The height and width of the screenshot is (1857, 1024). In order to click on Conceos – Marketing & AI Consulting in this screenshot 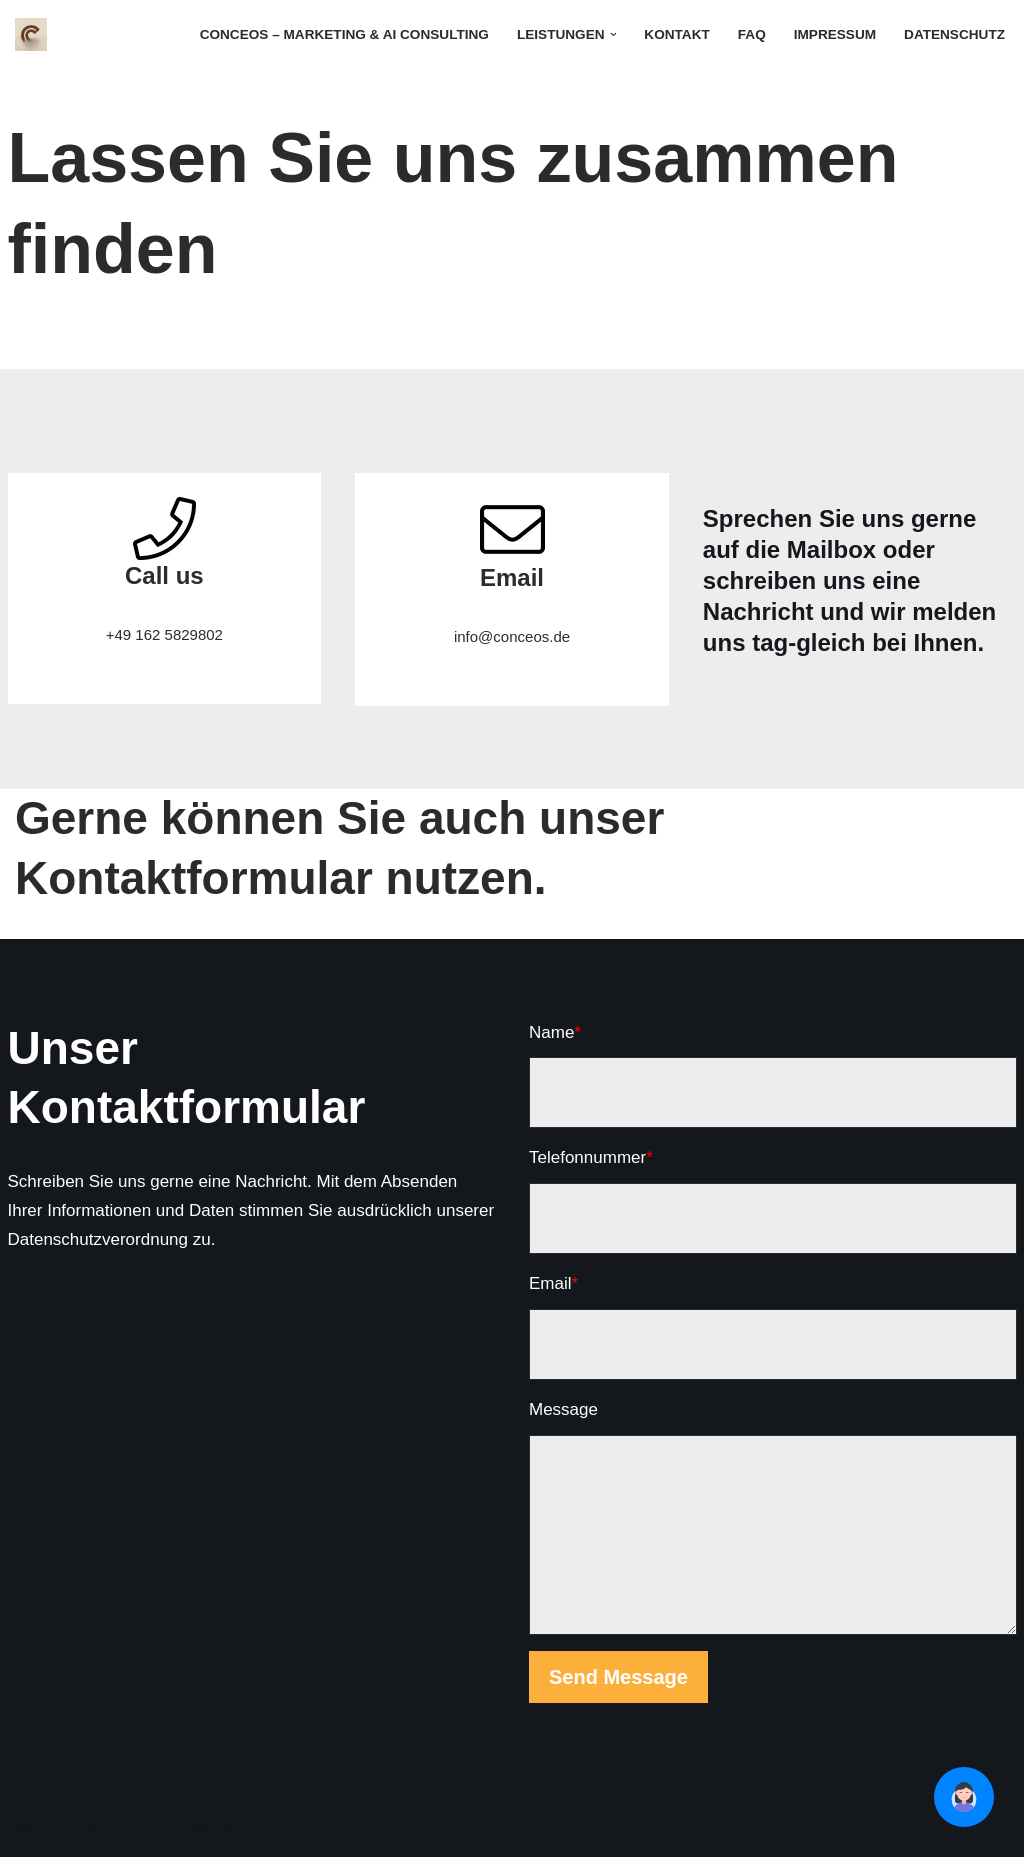, I will do `click(344, 34)`.